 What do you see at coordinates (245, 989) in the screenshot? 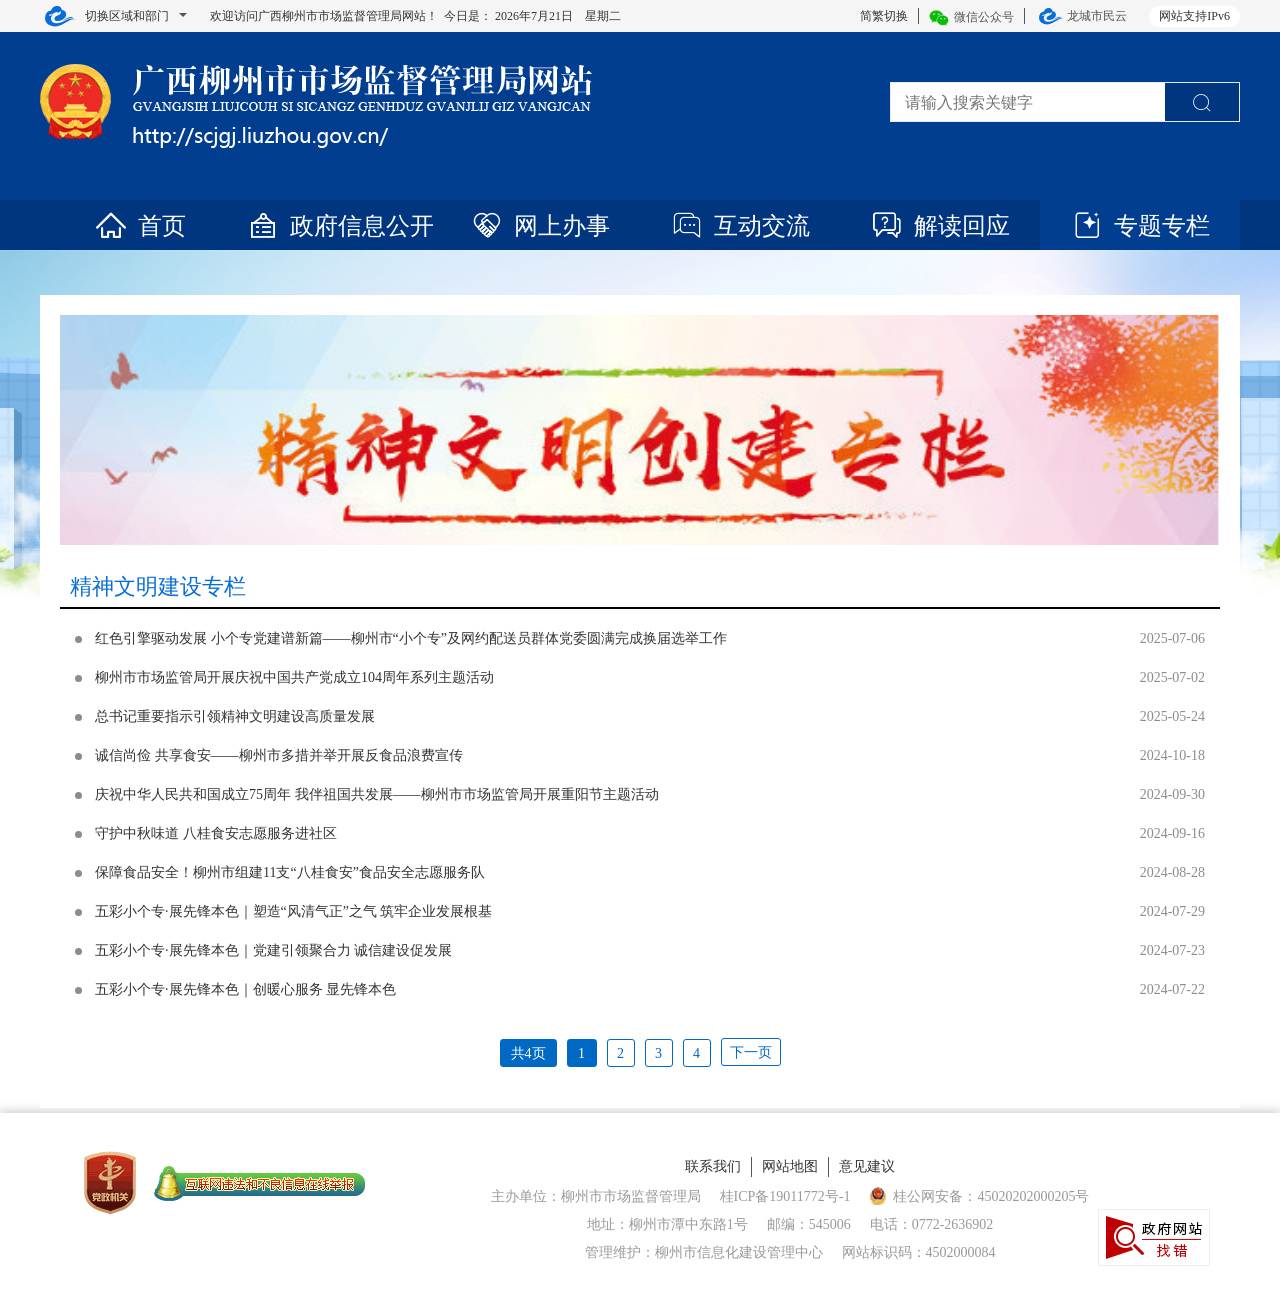
I see `五彩小个专·展先锋本色｜创暖心服务 显先锋本色` at bounding box center [245, 989].